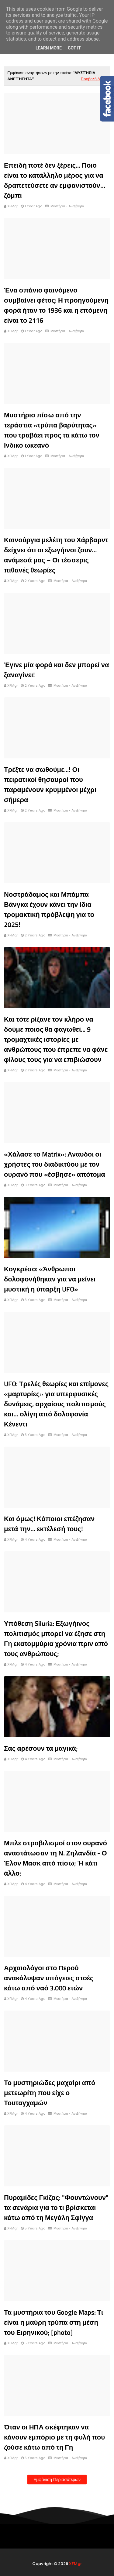 This screenshot has height=2576, width=114. What do you see at coordinates (12, 206) in the screenshot?
I see `XFMgr` at bounding box center [12, 206].